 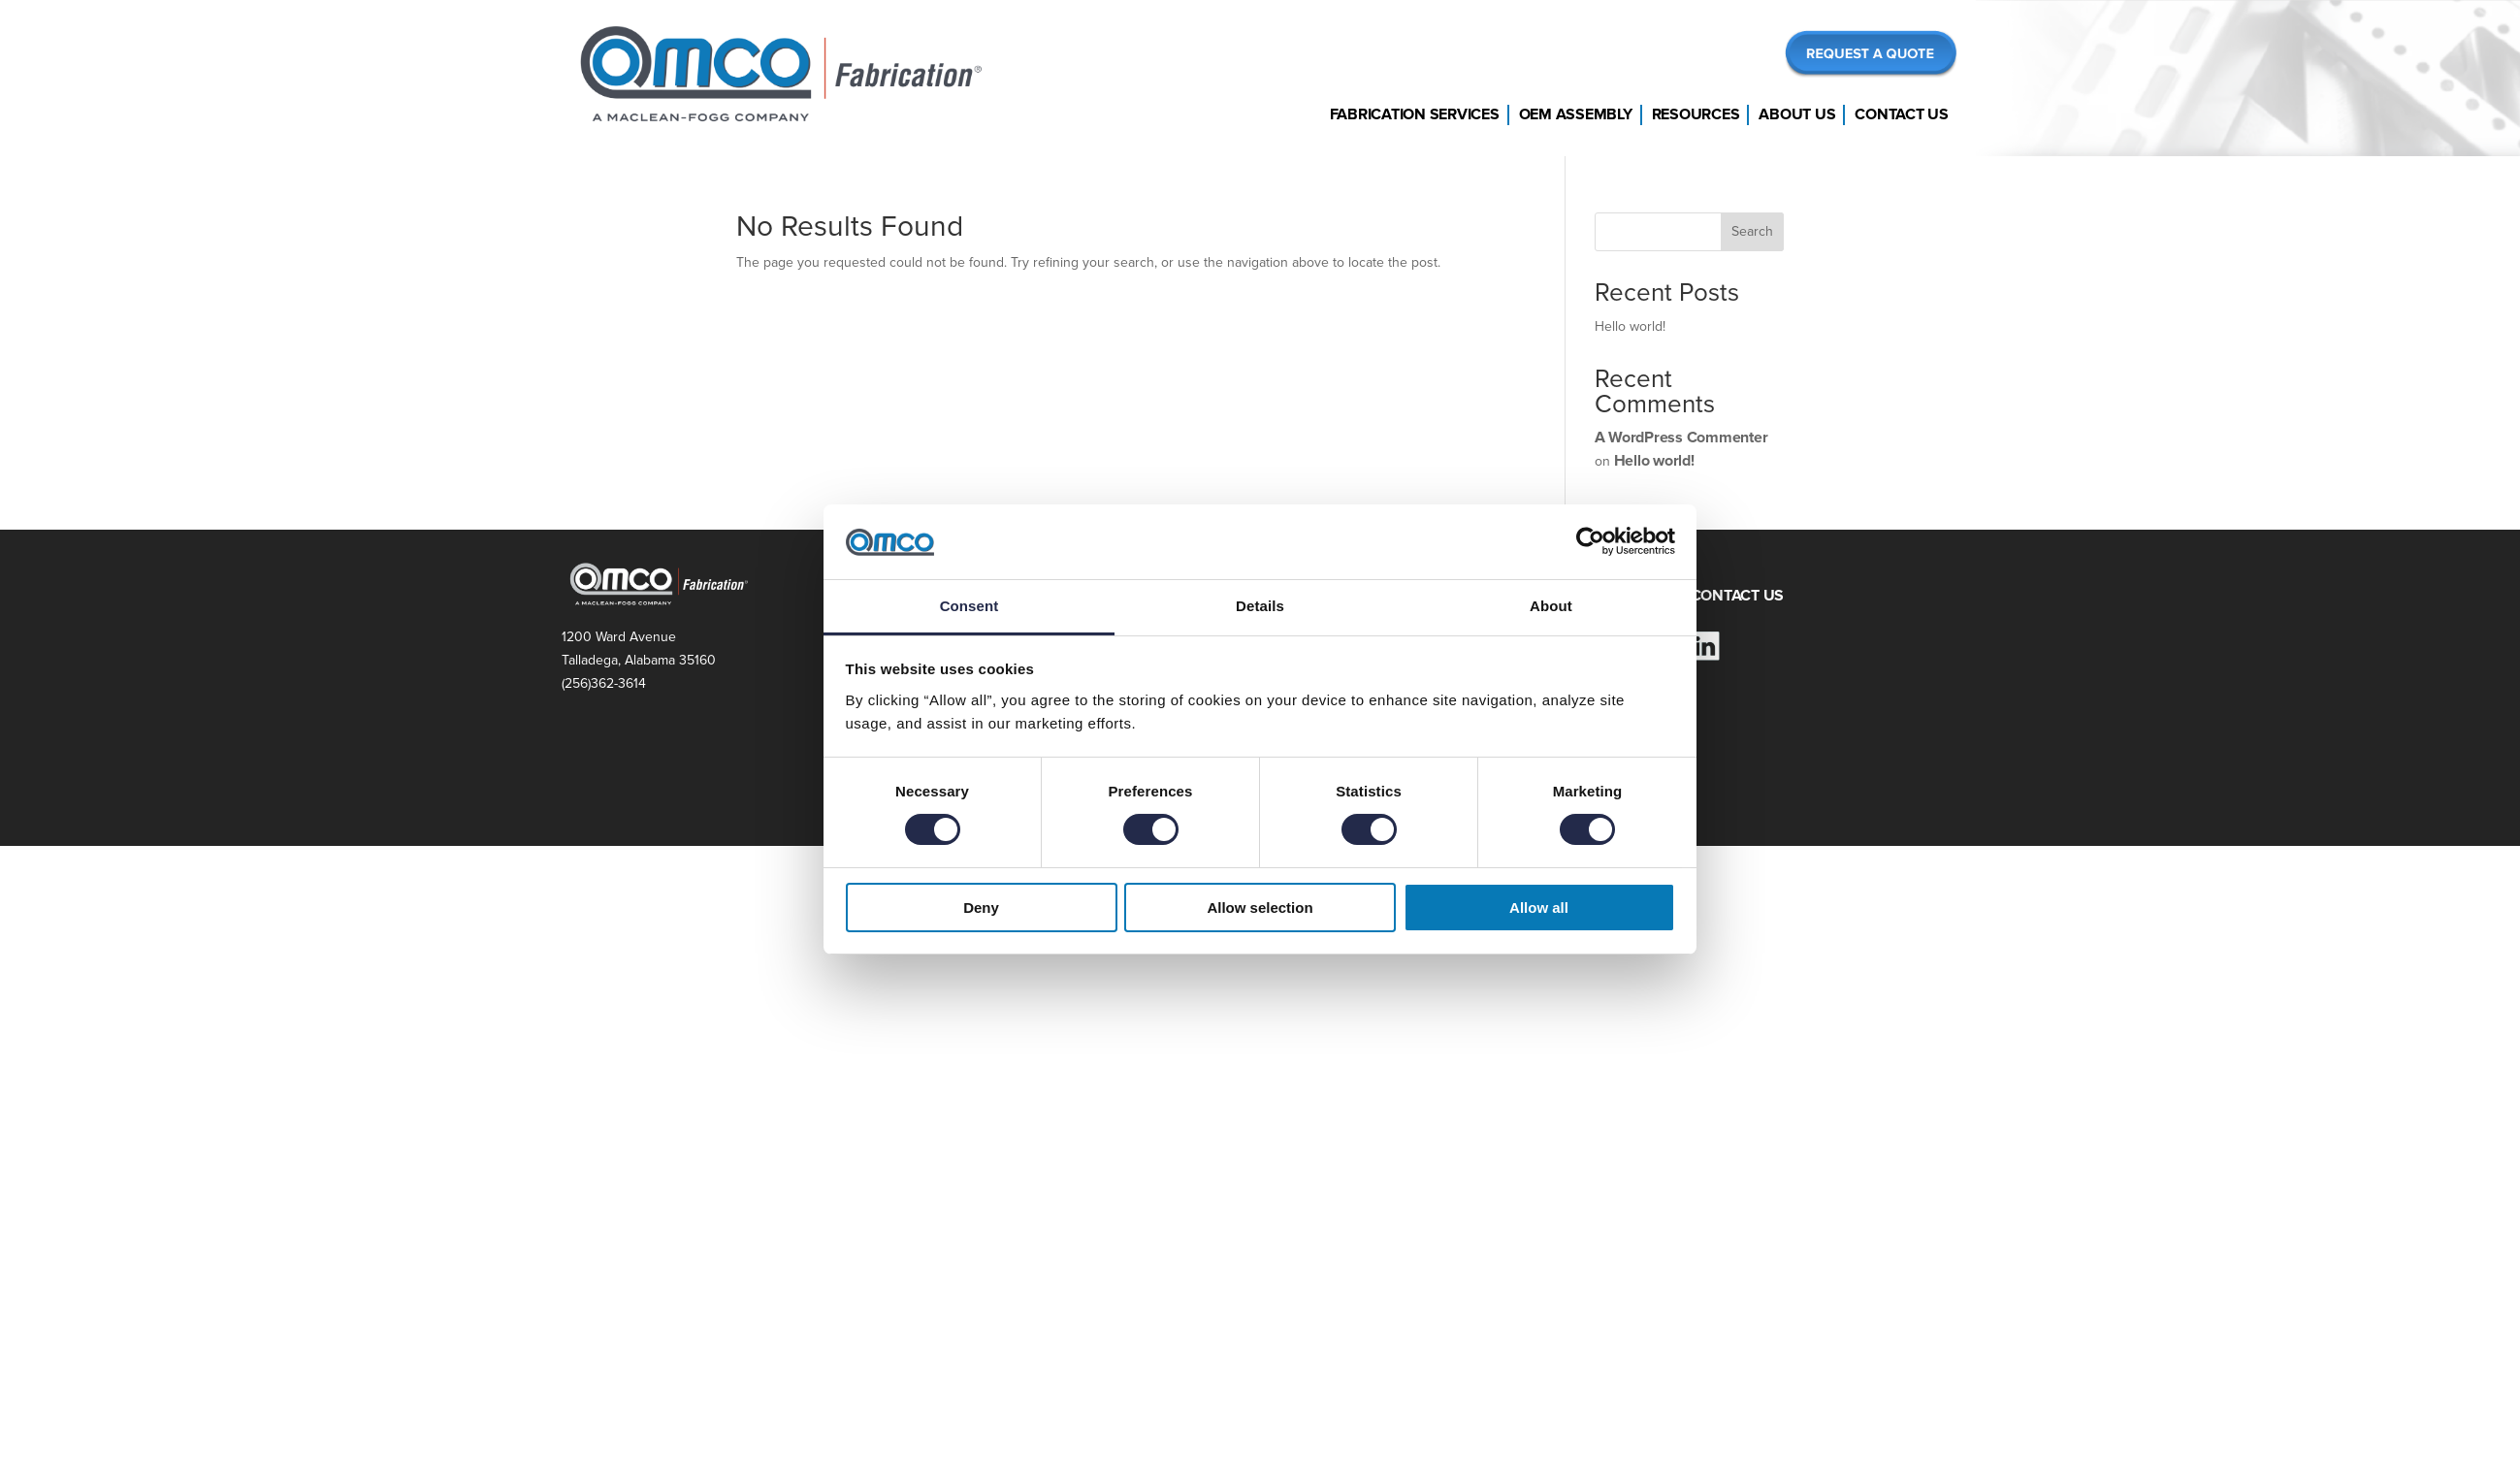 What do you see at coordinates (1551, 606) in the screenshot?
I see `About [tab]` at bounding box center [1551, 606].